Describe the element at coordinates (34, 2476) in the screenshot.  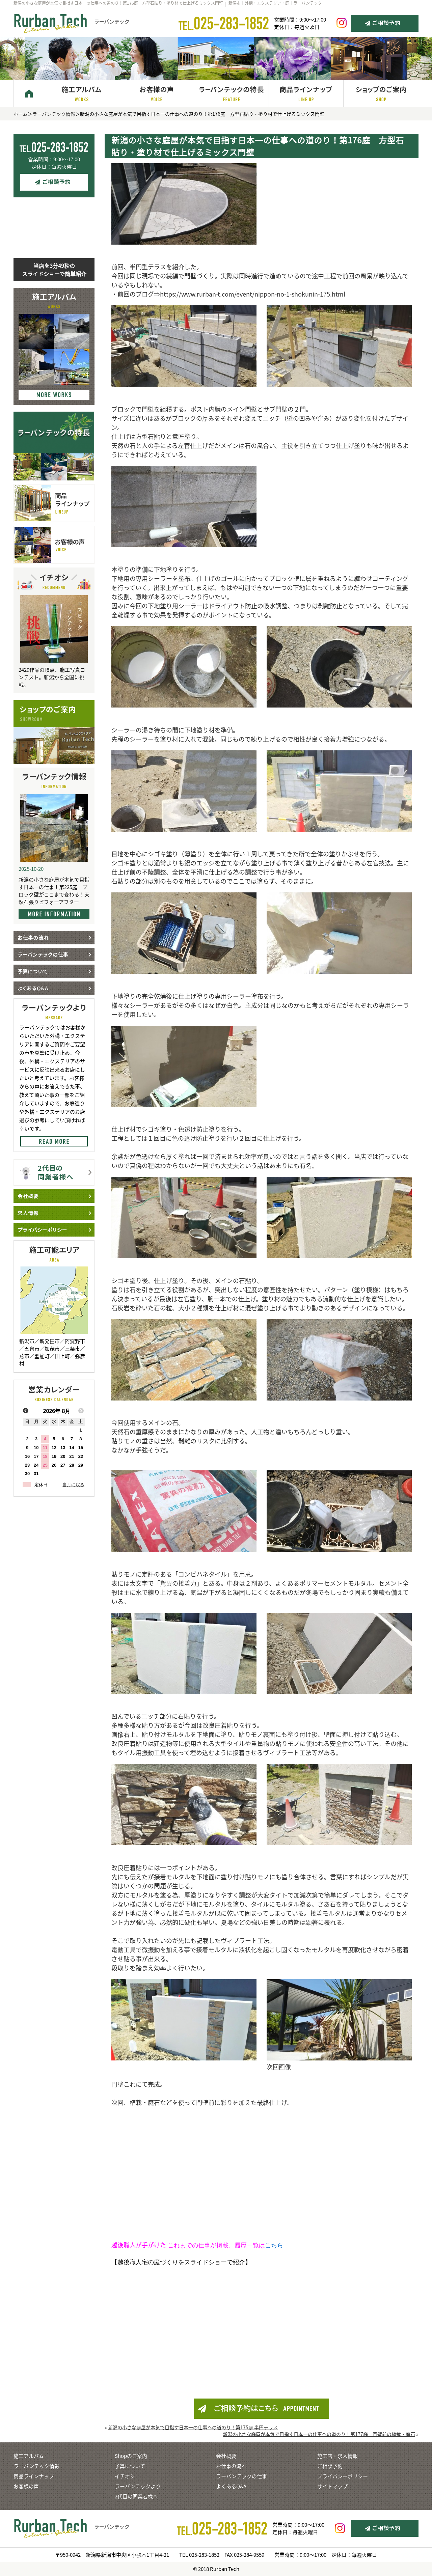
I see `商品ラインナップ` at that location.